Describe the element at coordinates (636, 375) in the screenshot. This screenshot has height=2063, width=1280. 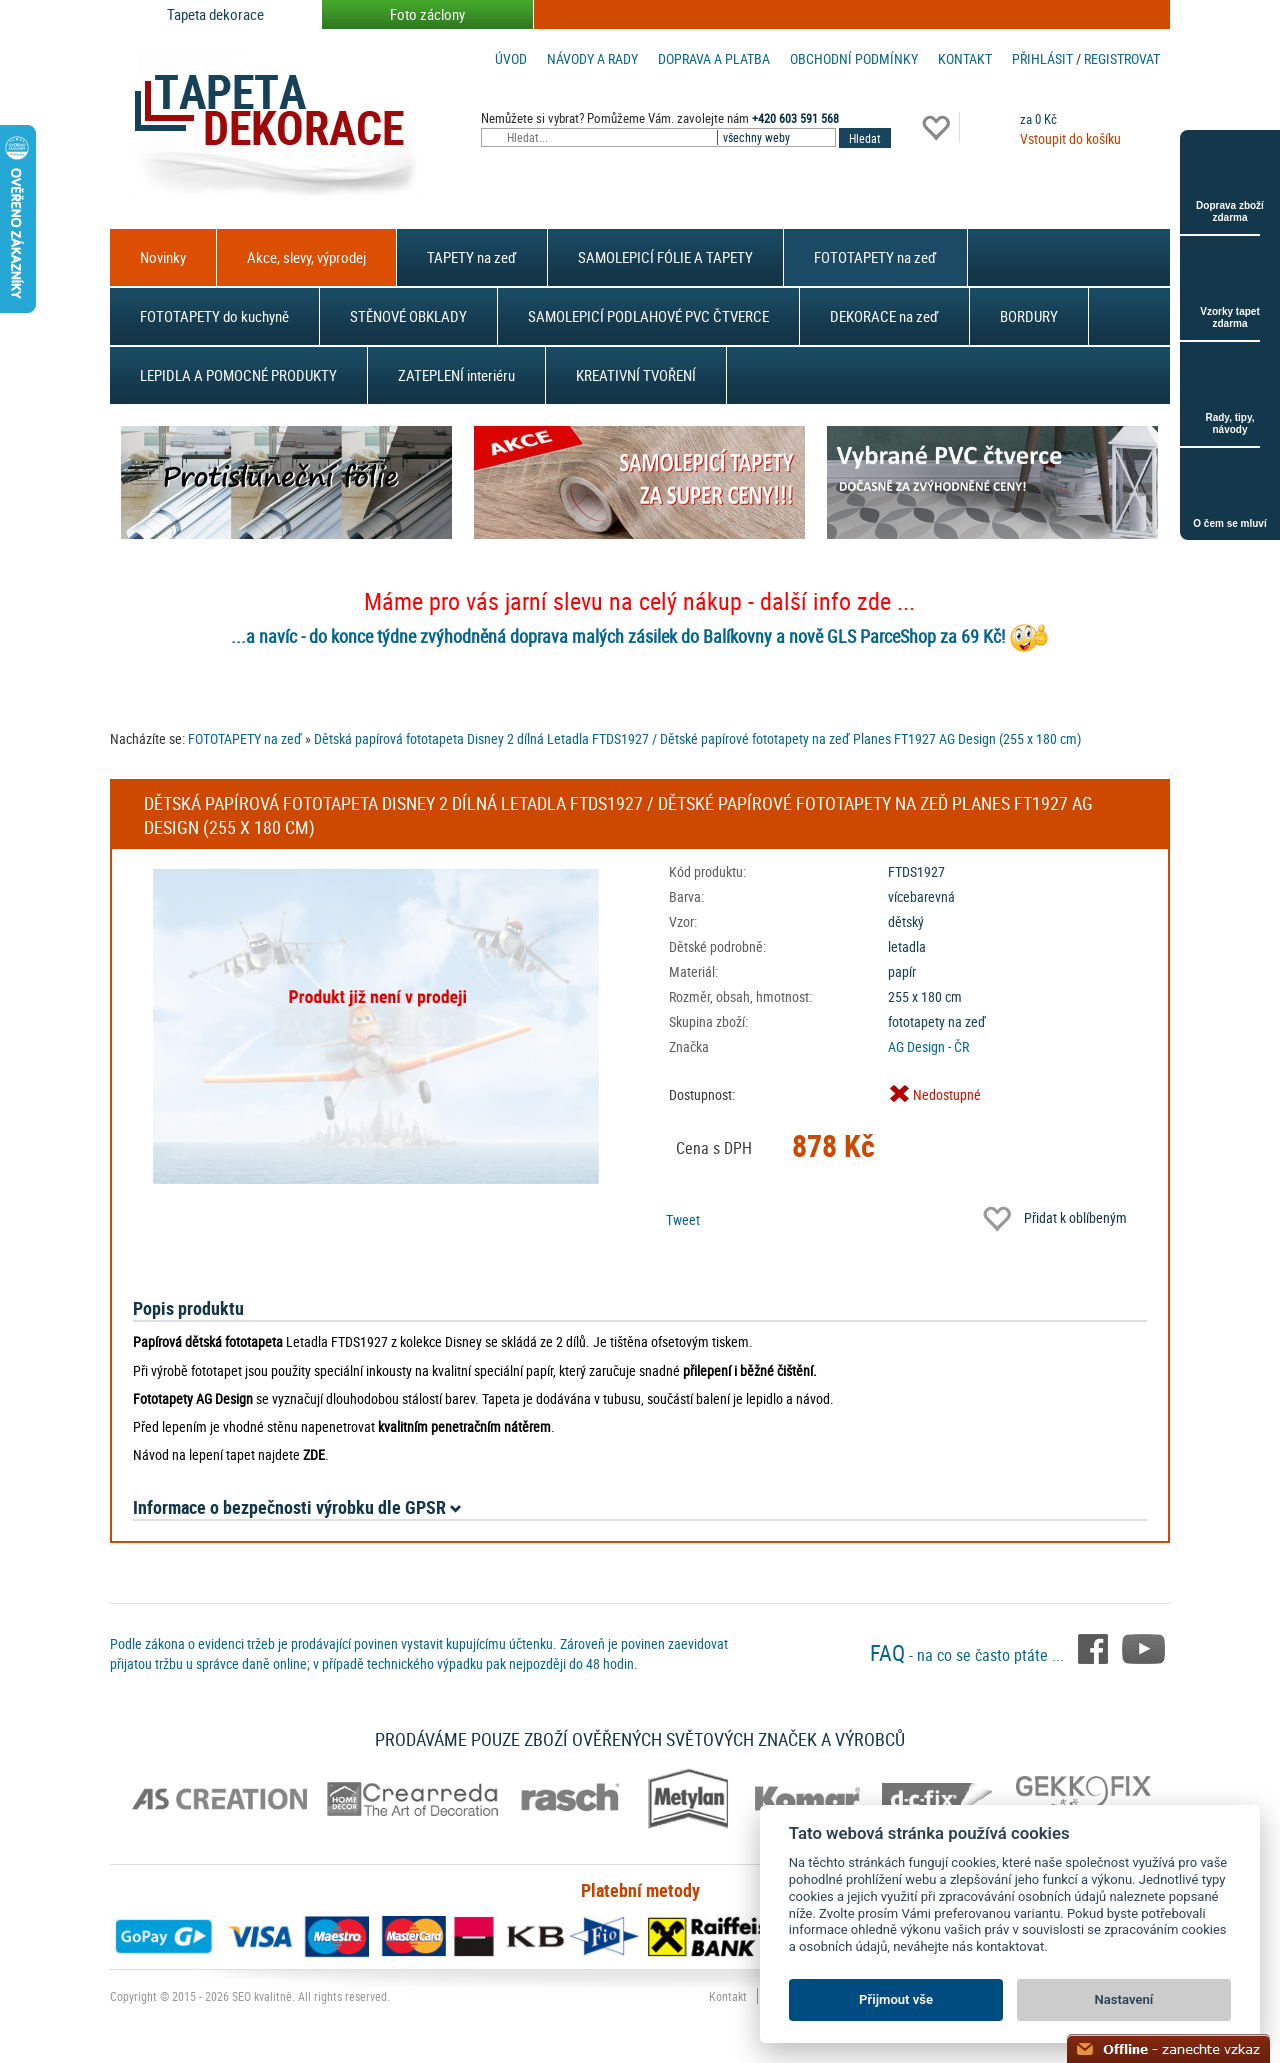
I see `KREATIVNÍ TVOŘENÍ` at that location.